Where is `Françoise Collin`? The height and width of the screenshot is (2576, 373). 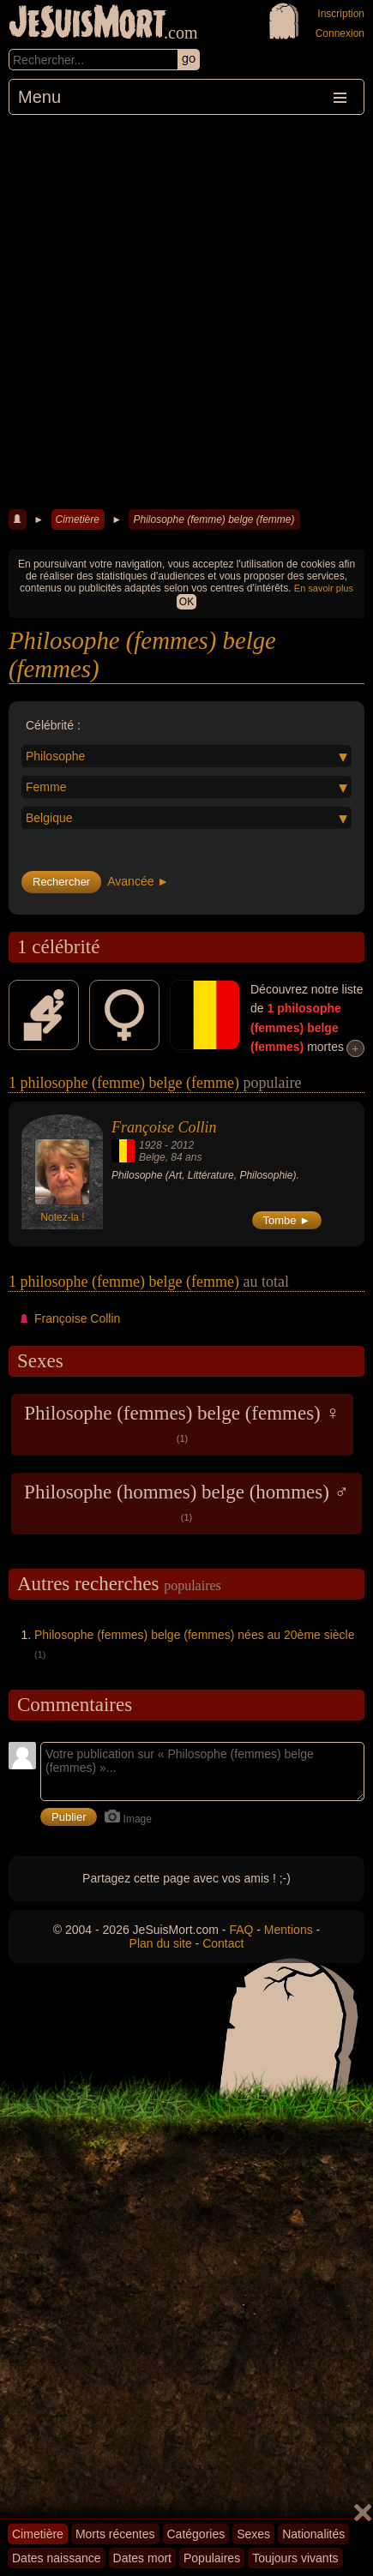
Françoise Collin is located at coordinates (164, 1127).